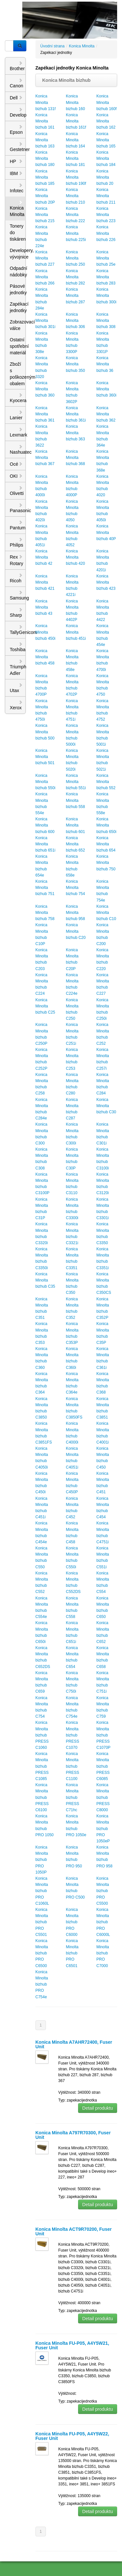  What do you see at coordinates (75, 195) in the screenshot?
I see `Konica Minolta bizhub 210` at bounding box center [75, 195].